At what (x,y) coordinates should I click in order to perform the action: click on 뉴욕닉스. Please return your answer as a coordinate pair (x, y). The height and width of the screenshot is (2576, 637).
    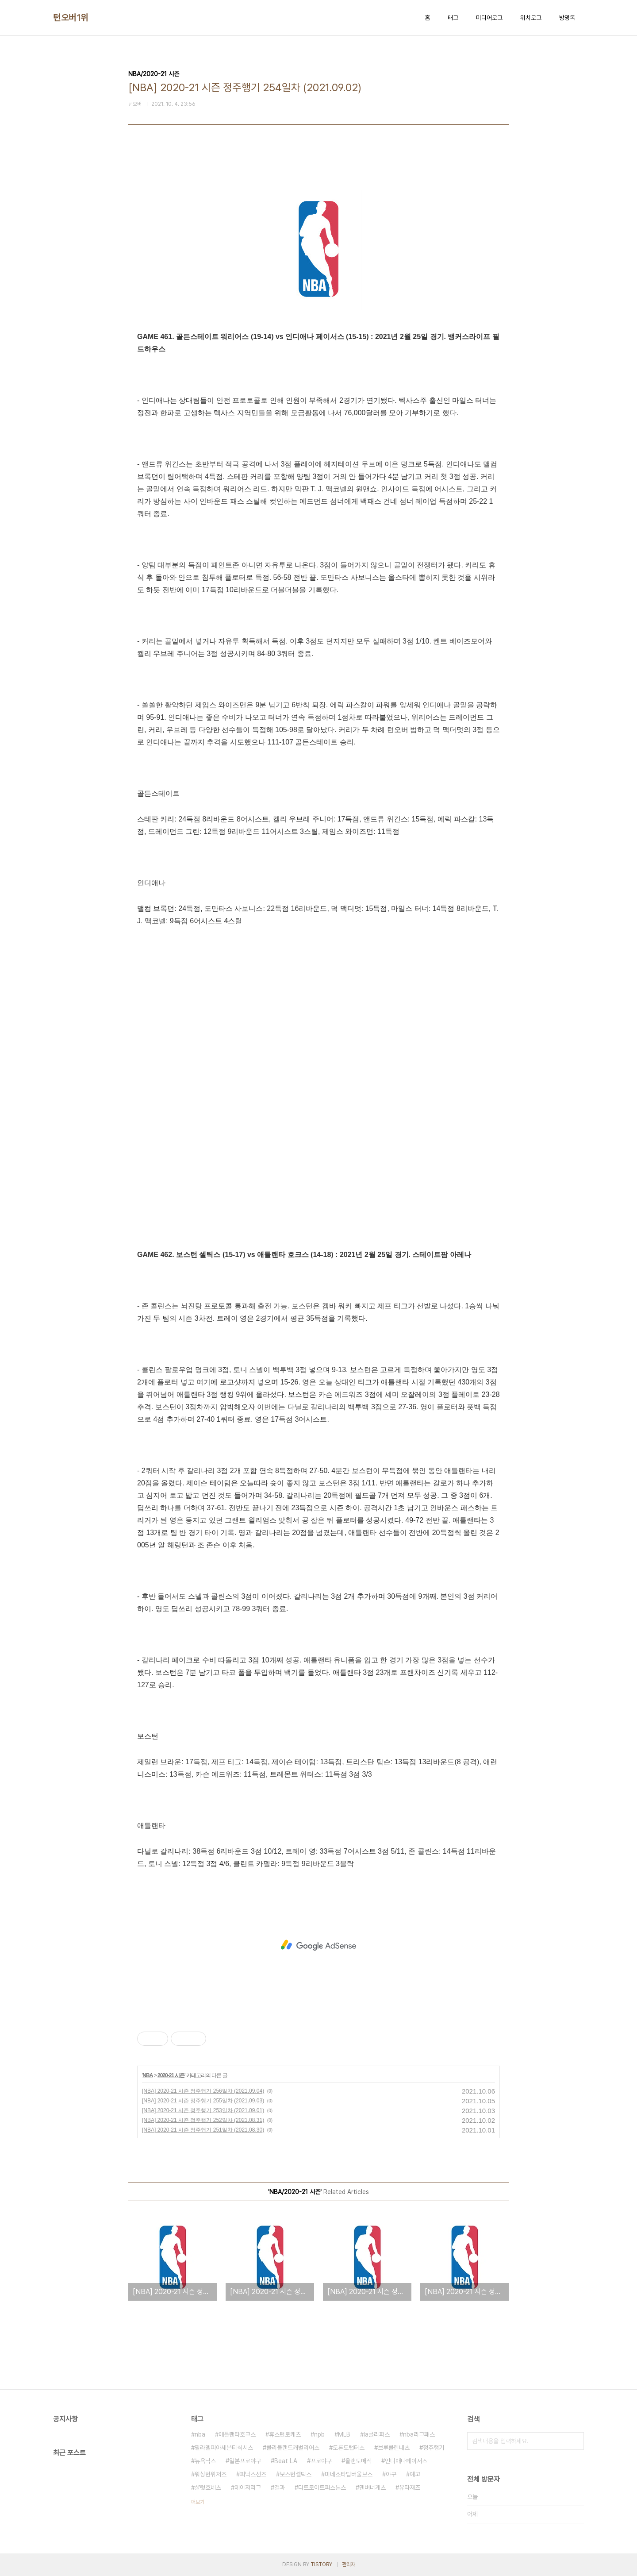
    Looking at the image, I should click on (205, 2460).